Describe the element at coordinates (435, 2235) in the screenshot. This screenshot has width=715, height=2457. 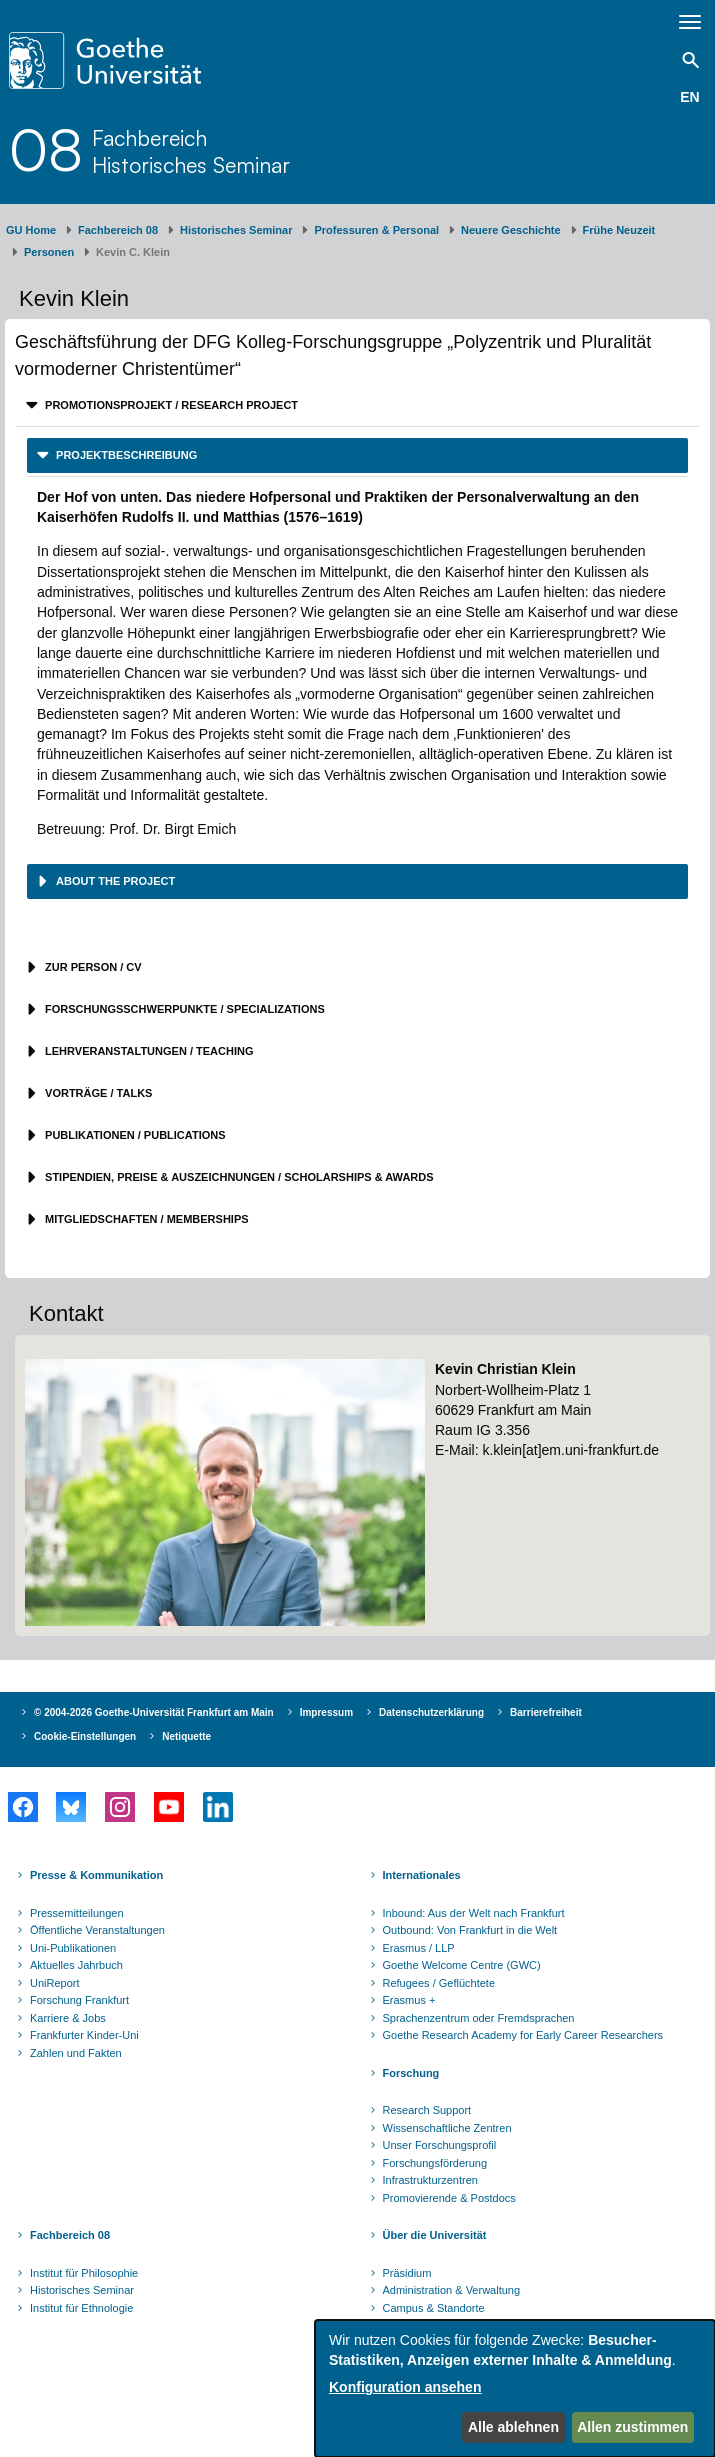
I see `Über die Universität` at that location.